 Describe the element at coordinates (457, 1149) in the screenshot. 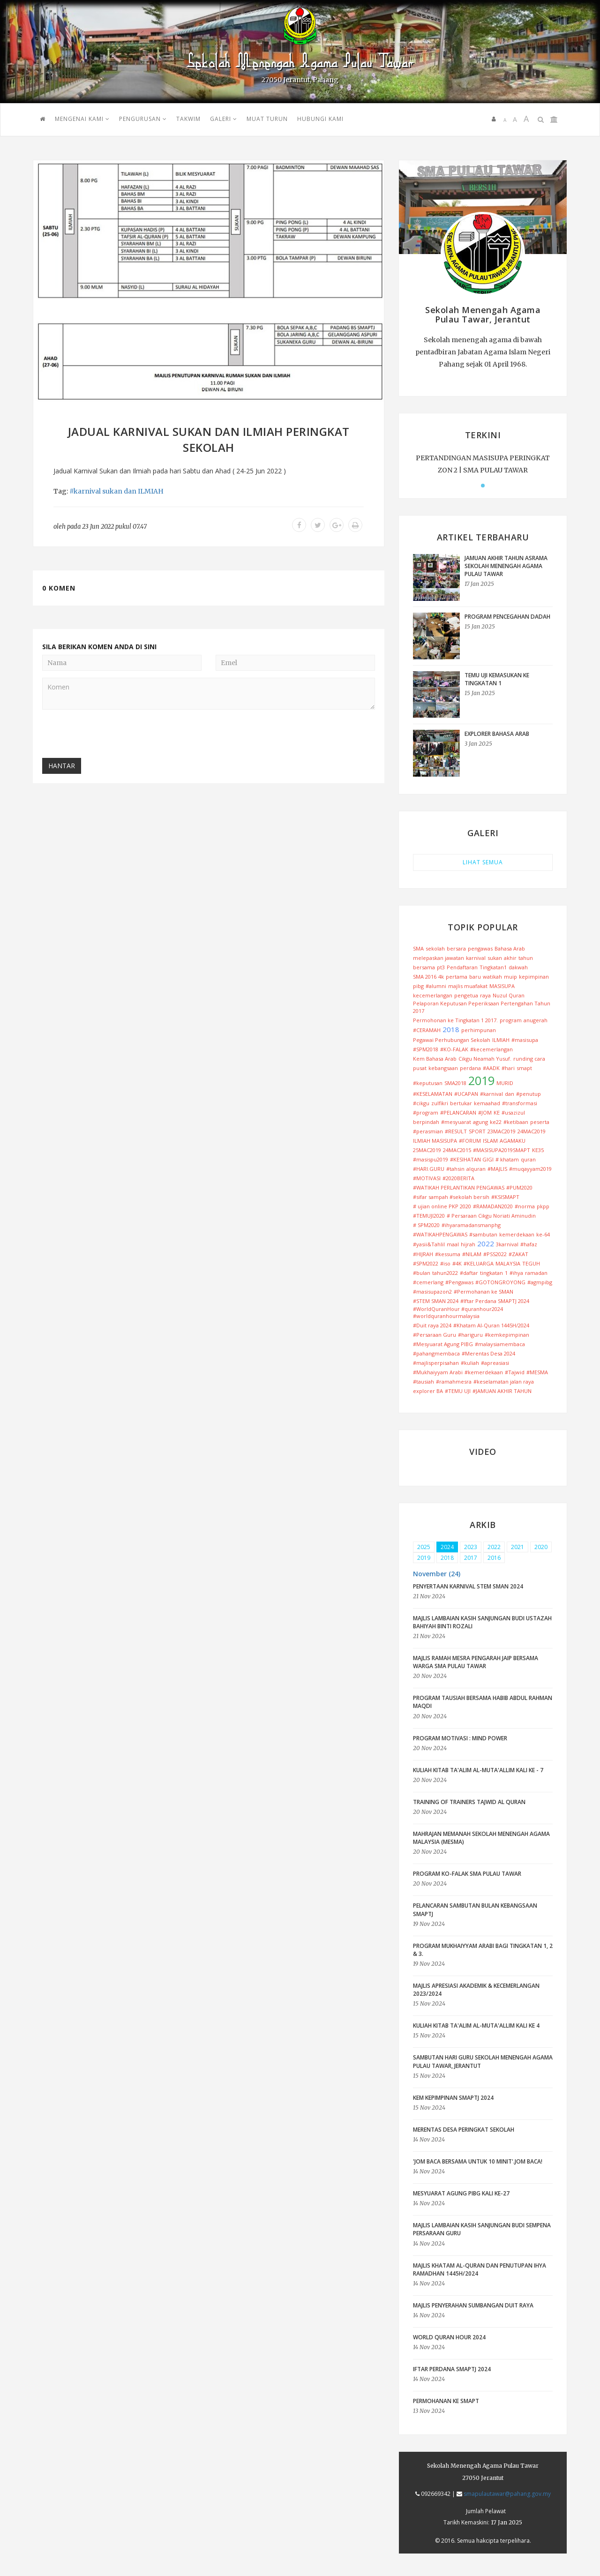

I see `24MAC2015` at that location.